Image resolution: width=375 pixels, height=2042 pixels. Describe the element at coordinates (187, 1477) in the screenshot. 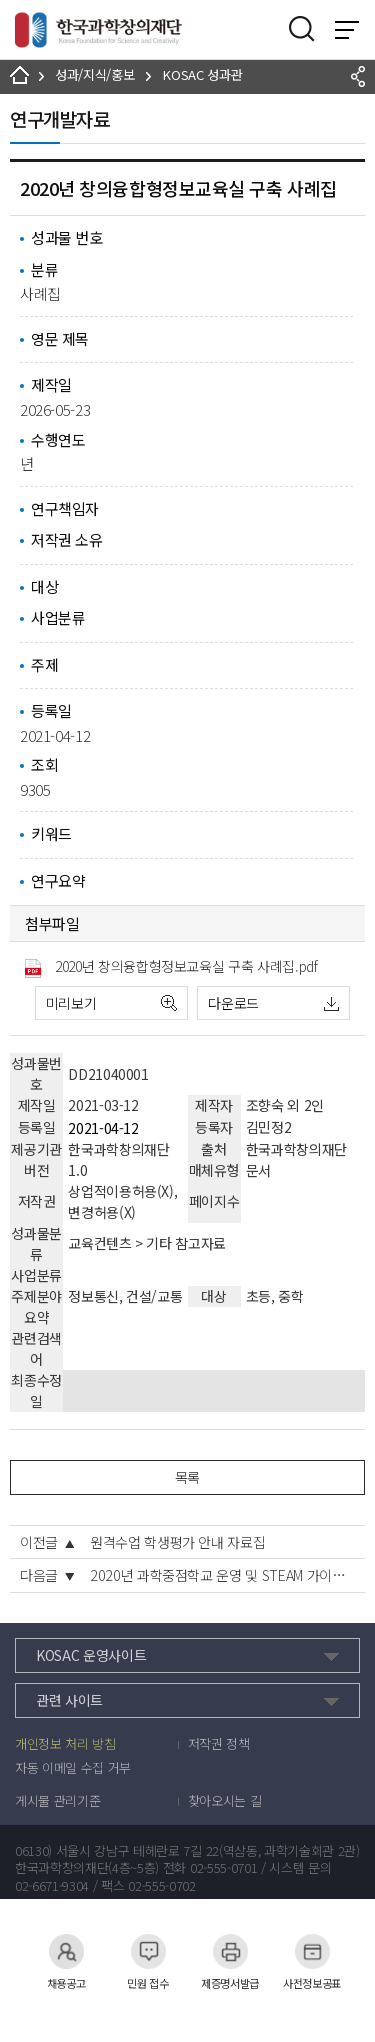

I see `목록` at that location.